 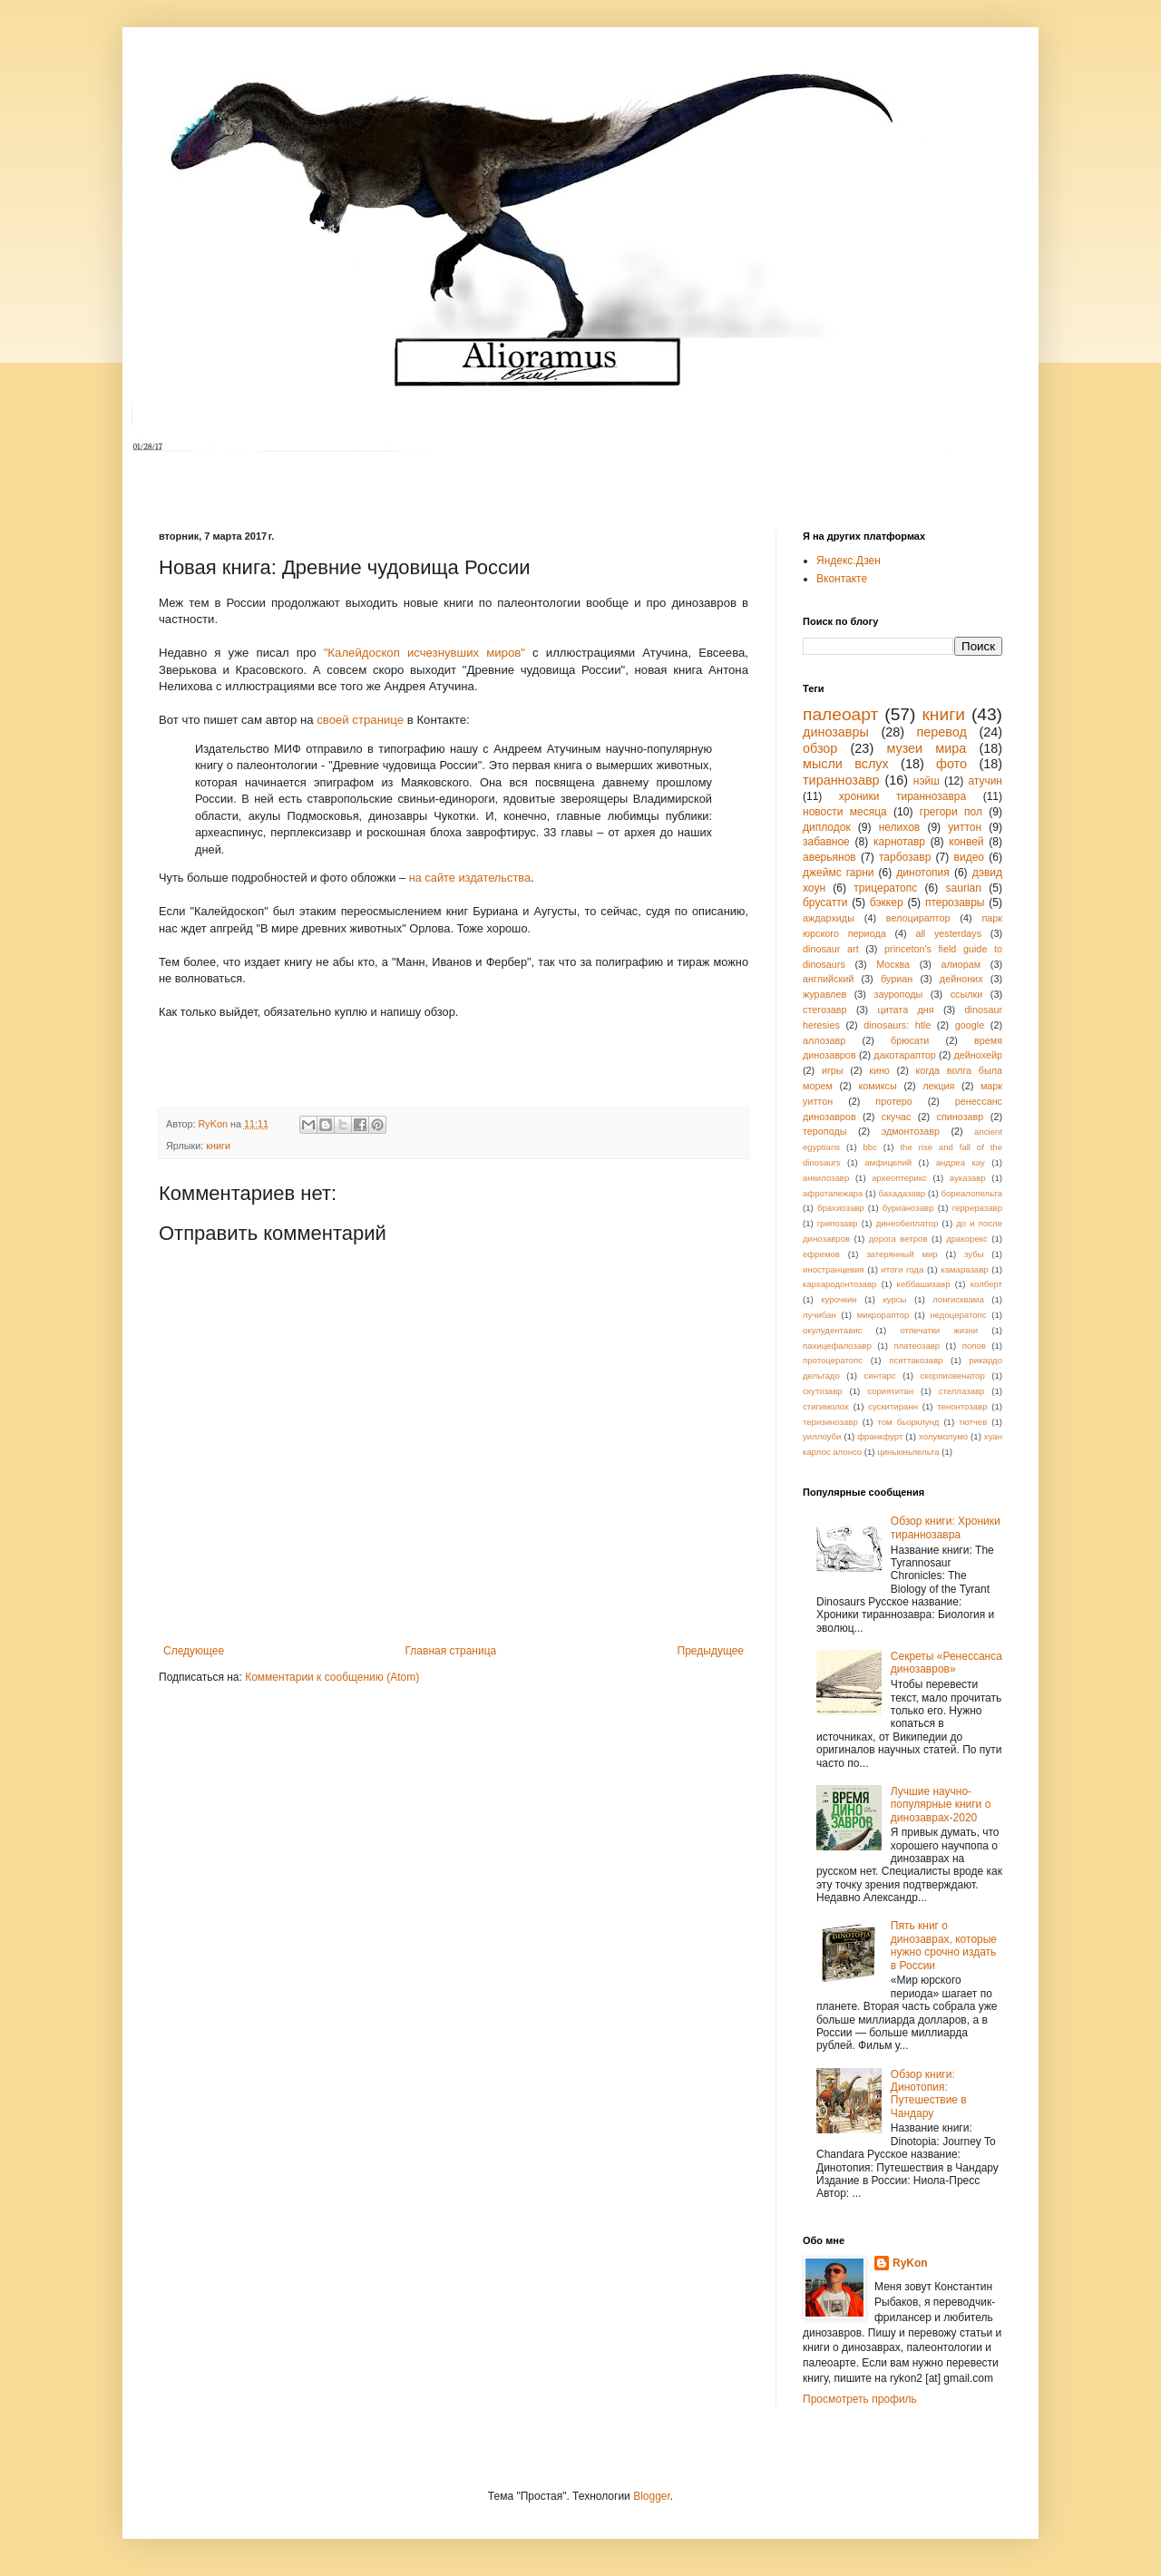 What do you see at coordinates (841, 578) in the screenshot?
I see `Вконтакте` at bounding box center [841, 578].